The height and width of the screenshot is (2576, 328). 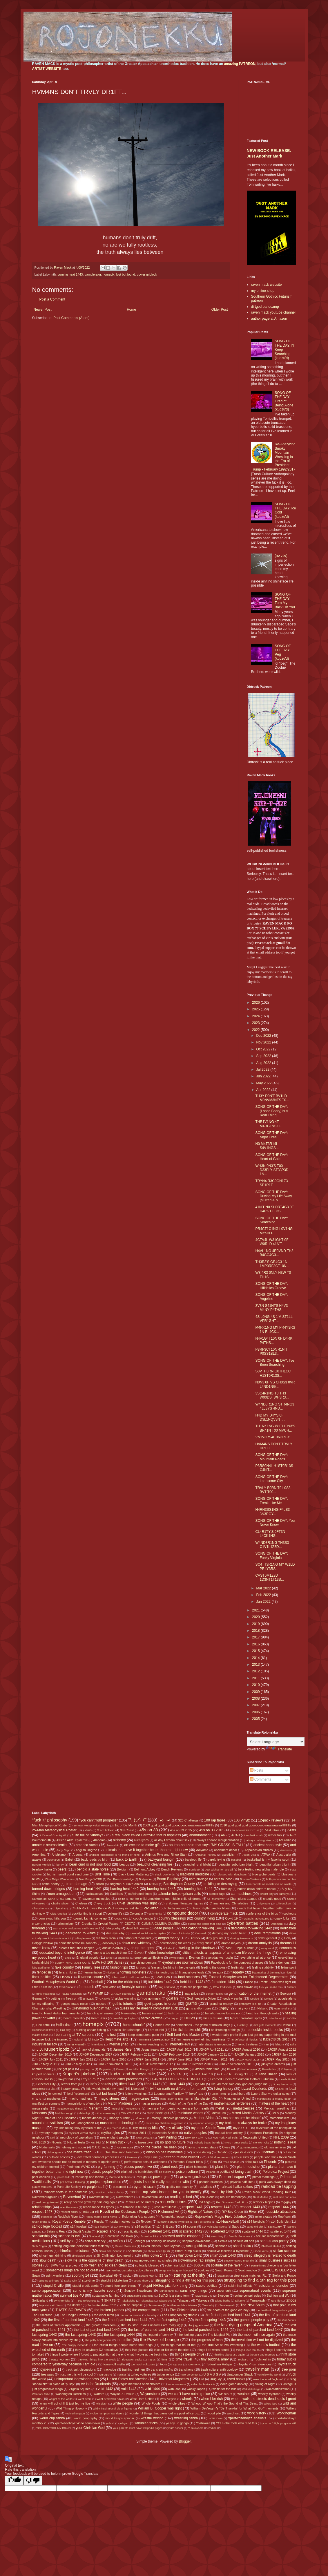 I want to click on xpertwhiteboy'z analysis, so click(x=247, y=2418).